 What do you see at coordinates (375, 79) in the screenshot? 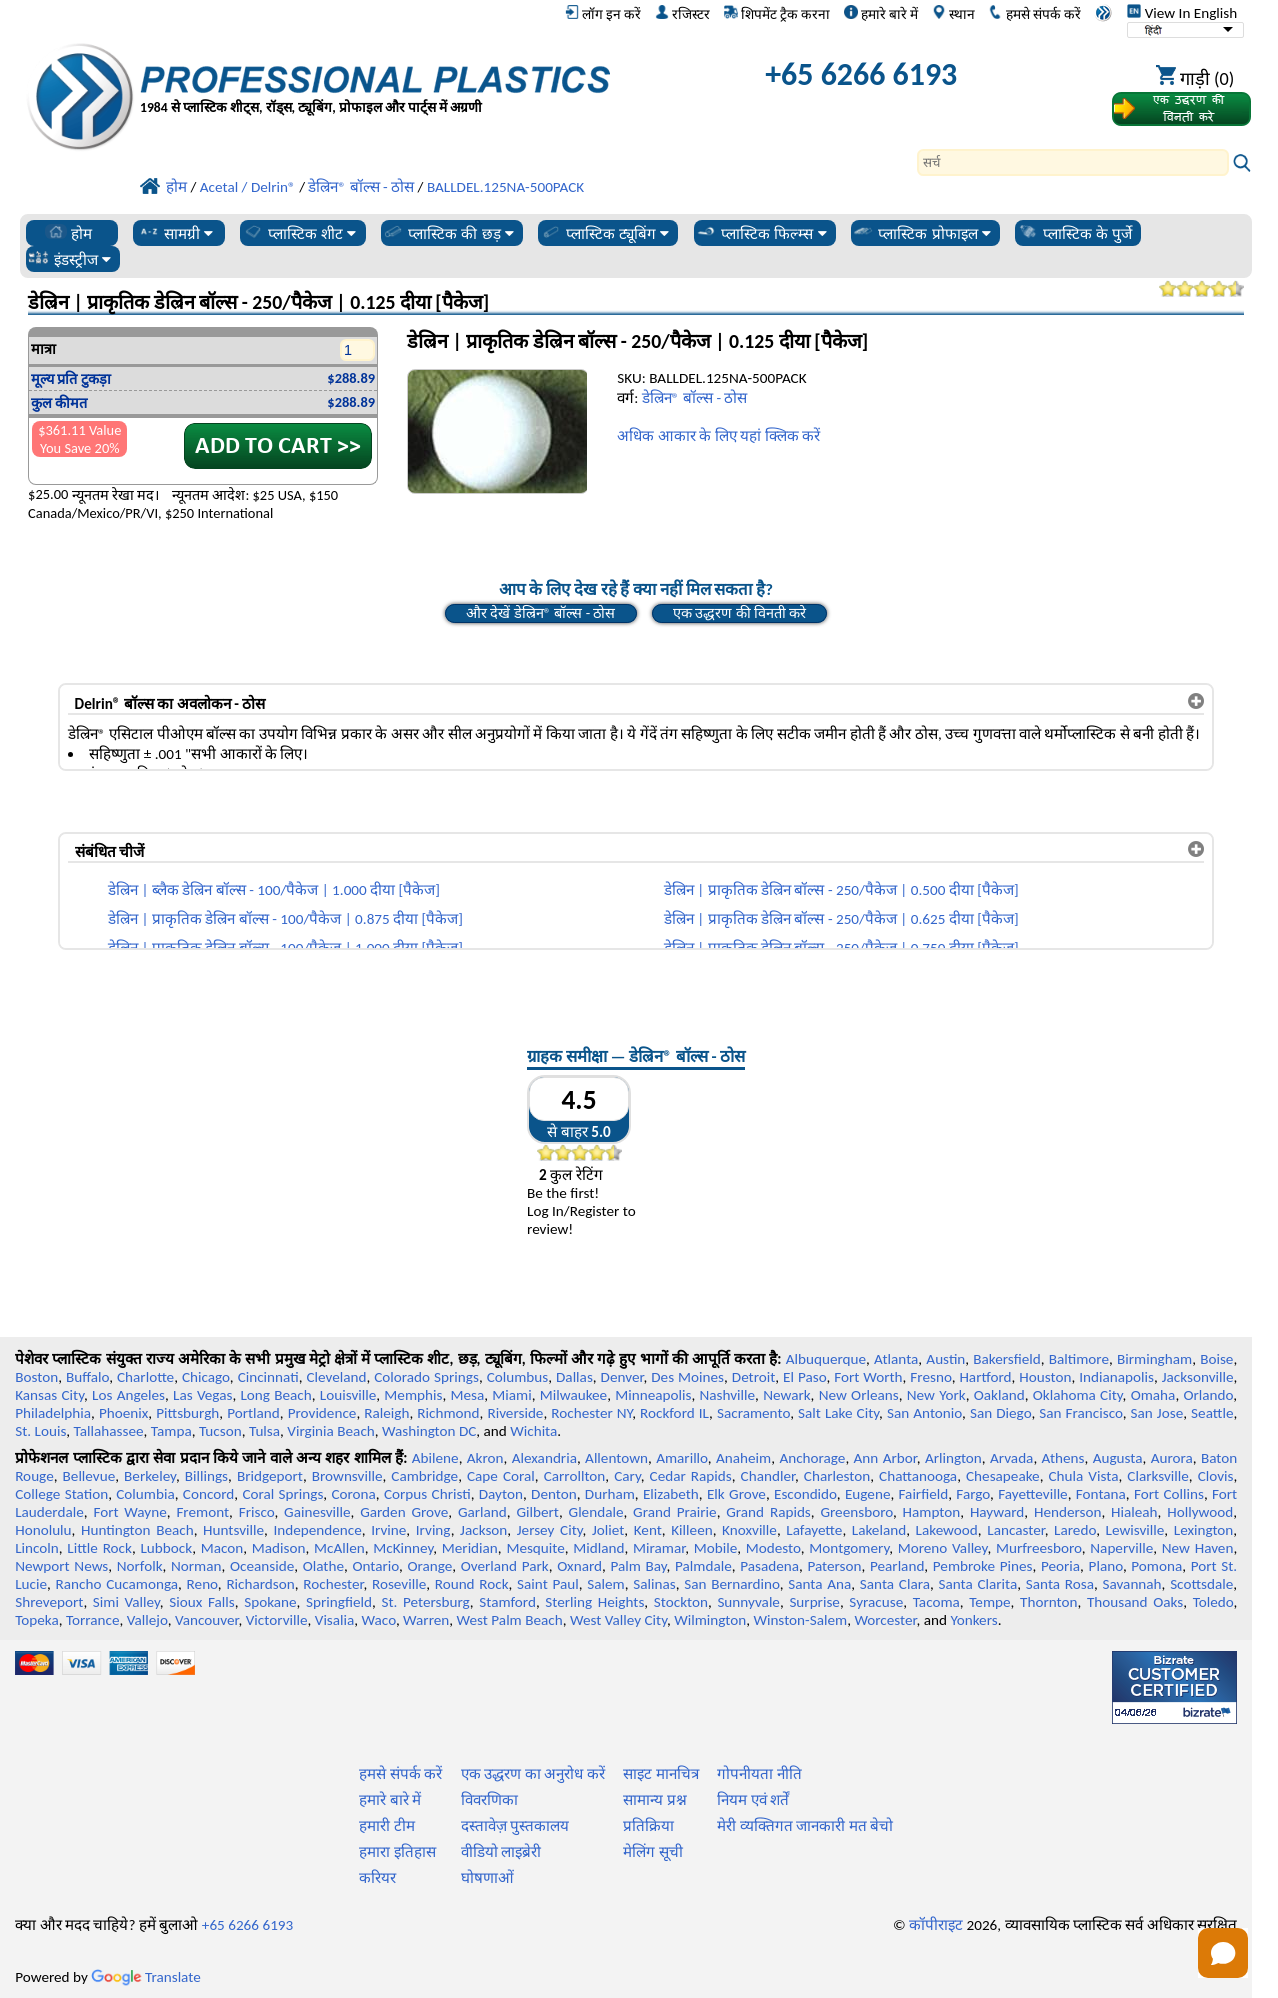
I see `[प्रोफेशनल प्लास्टिक में आपका स्वागत है]` at bounding box center [375, 79].